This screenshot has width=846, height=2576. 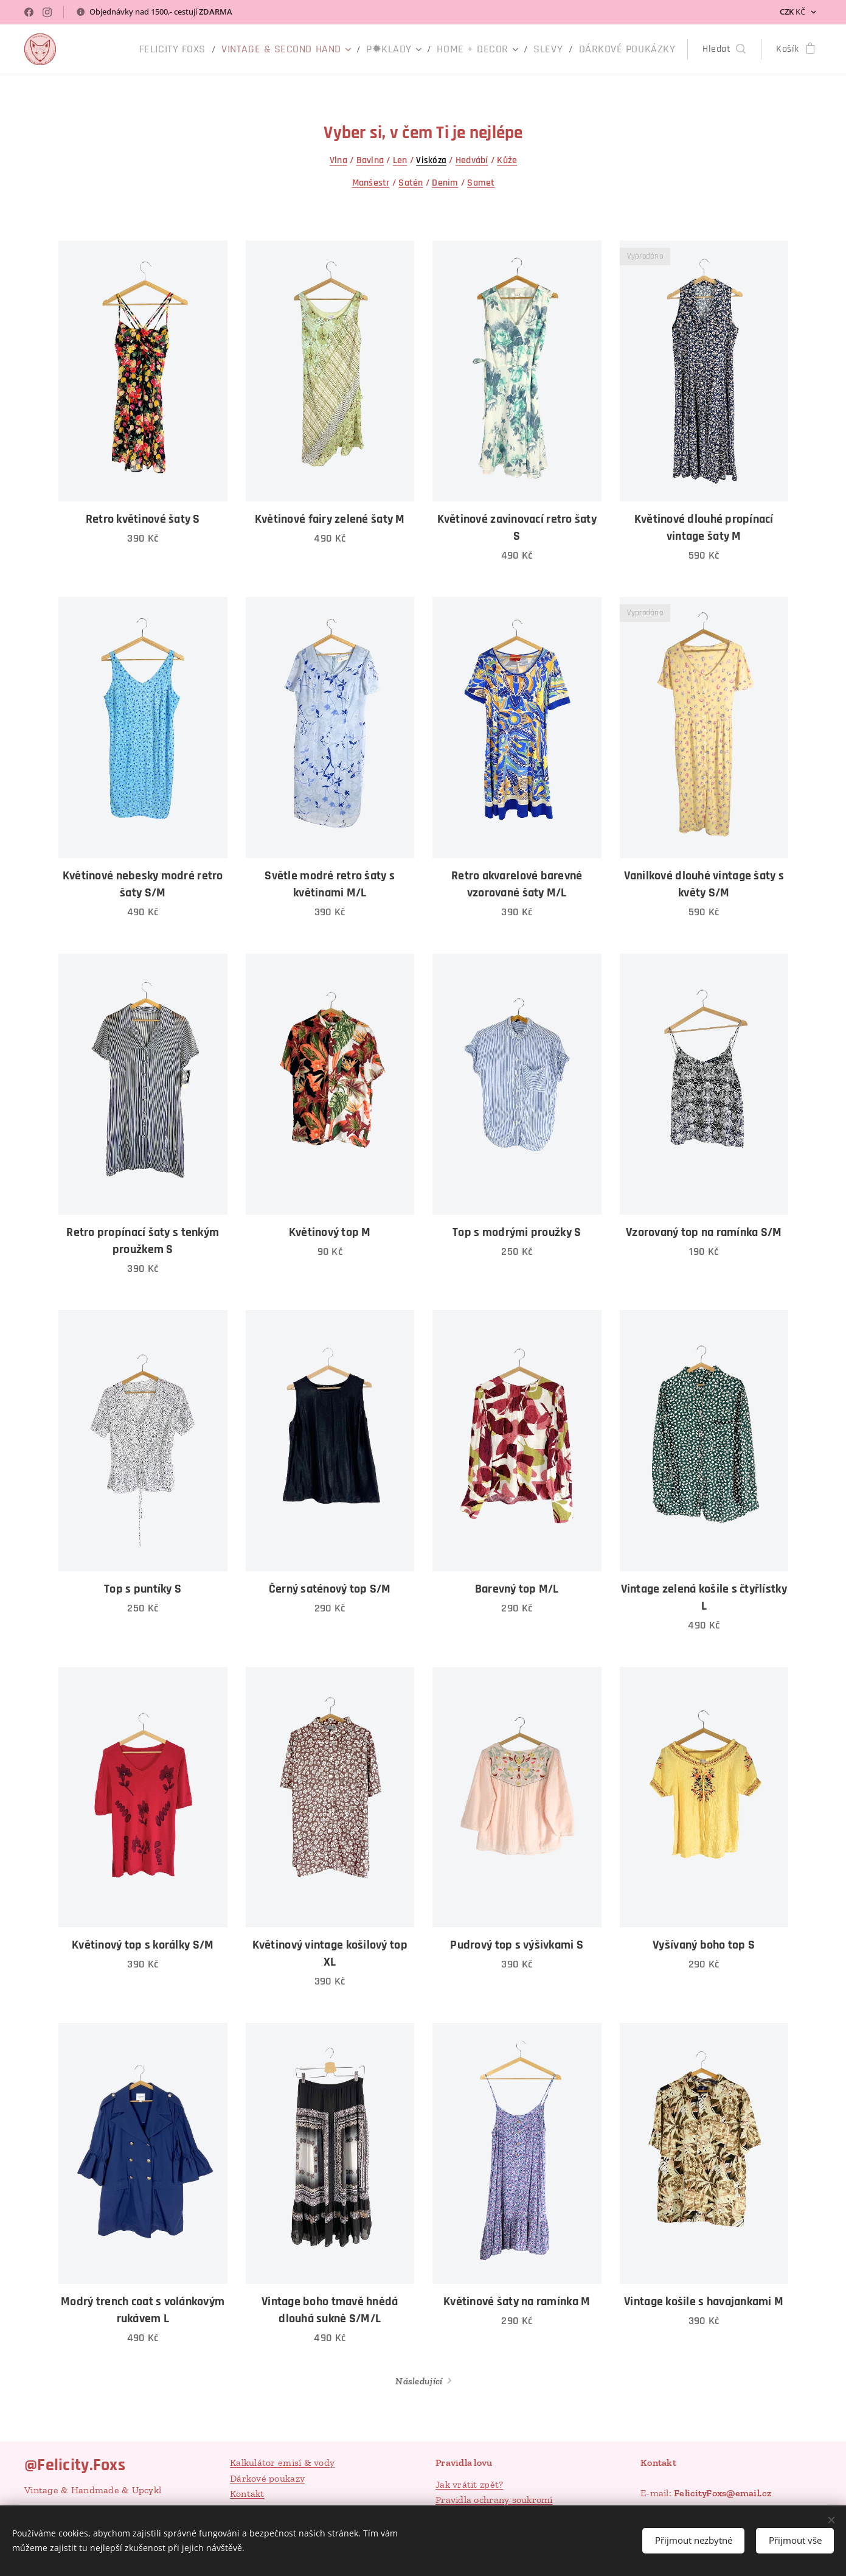 What do you see at coordinates (469, 2484) in the screenshot?
I see `Jak vrátit zpět?` at bounding box center [469, 2484].